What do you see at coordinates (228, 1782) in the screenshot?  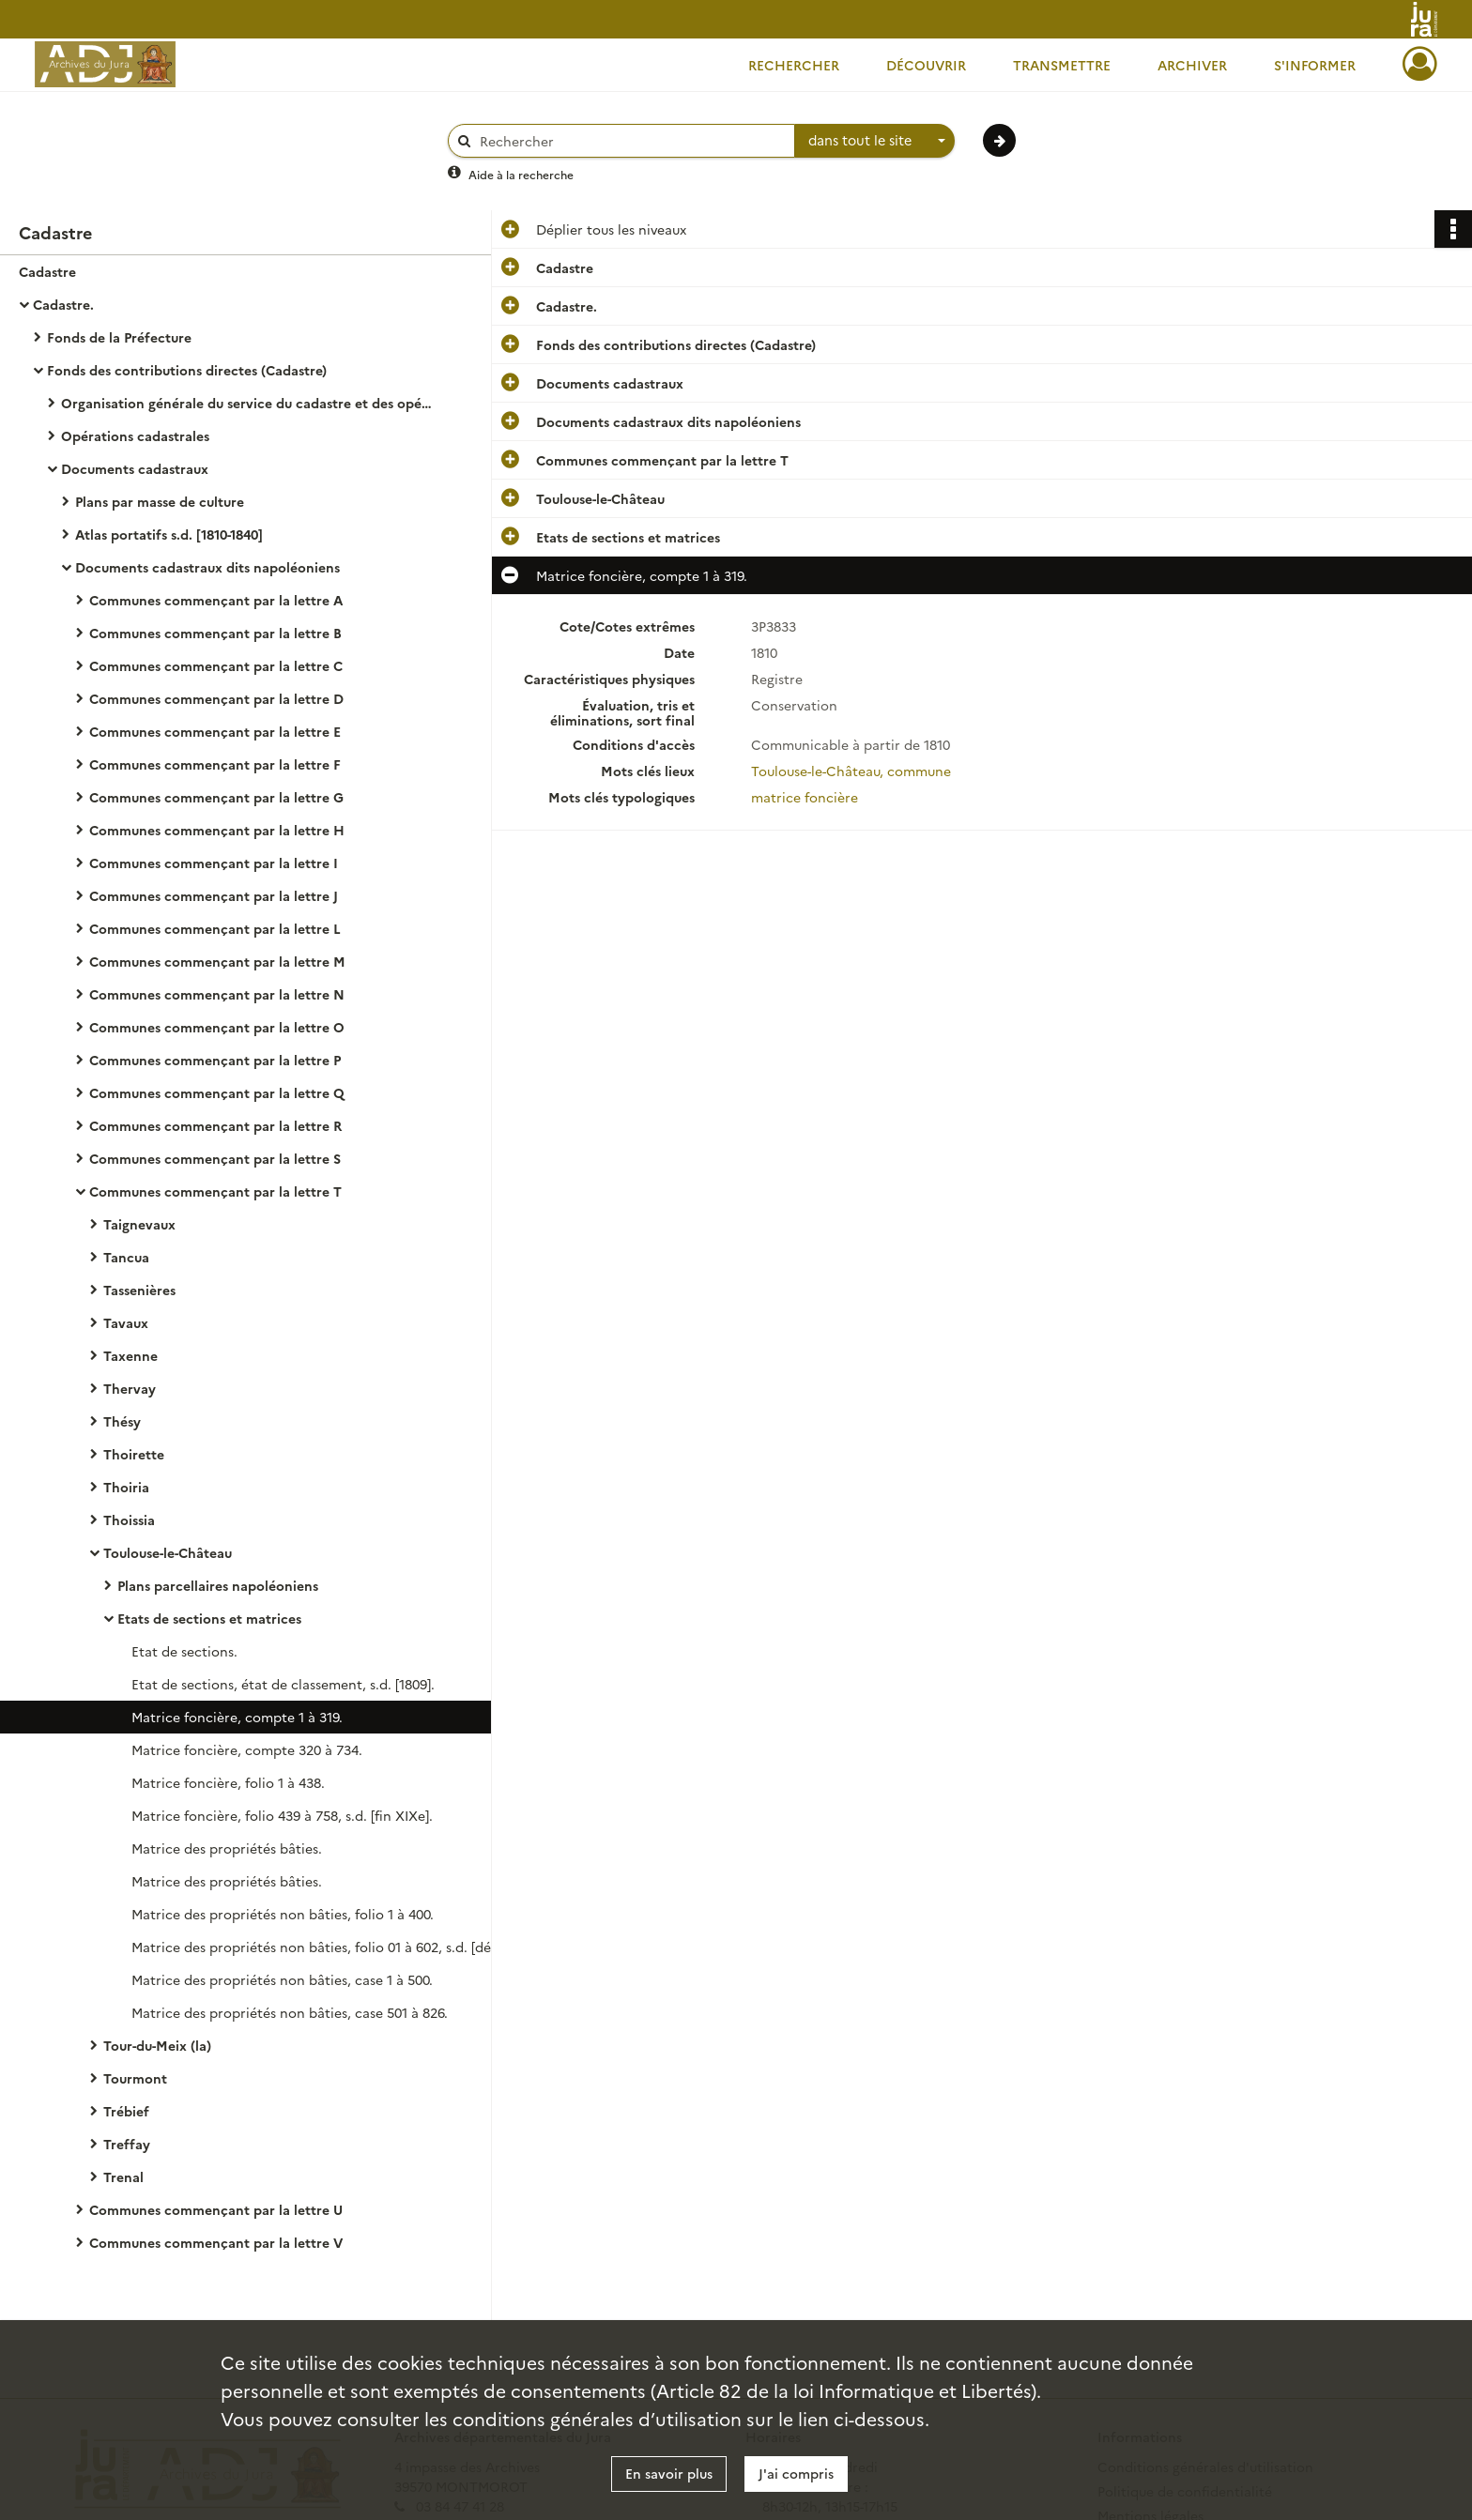 I see `Matrice foncière, folio 1 à 438.` at bounding box center [228, 1782].